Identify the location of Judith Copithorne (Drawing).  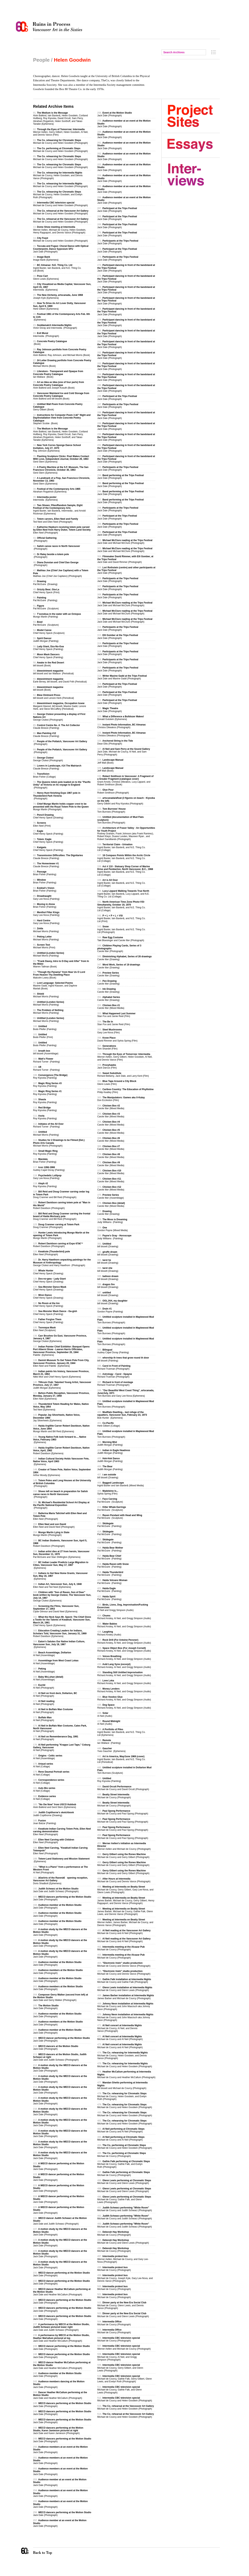
(53, 1814).